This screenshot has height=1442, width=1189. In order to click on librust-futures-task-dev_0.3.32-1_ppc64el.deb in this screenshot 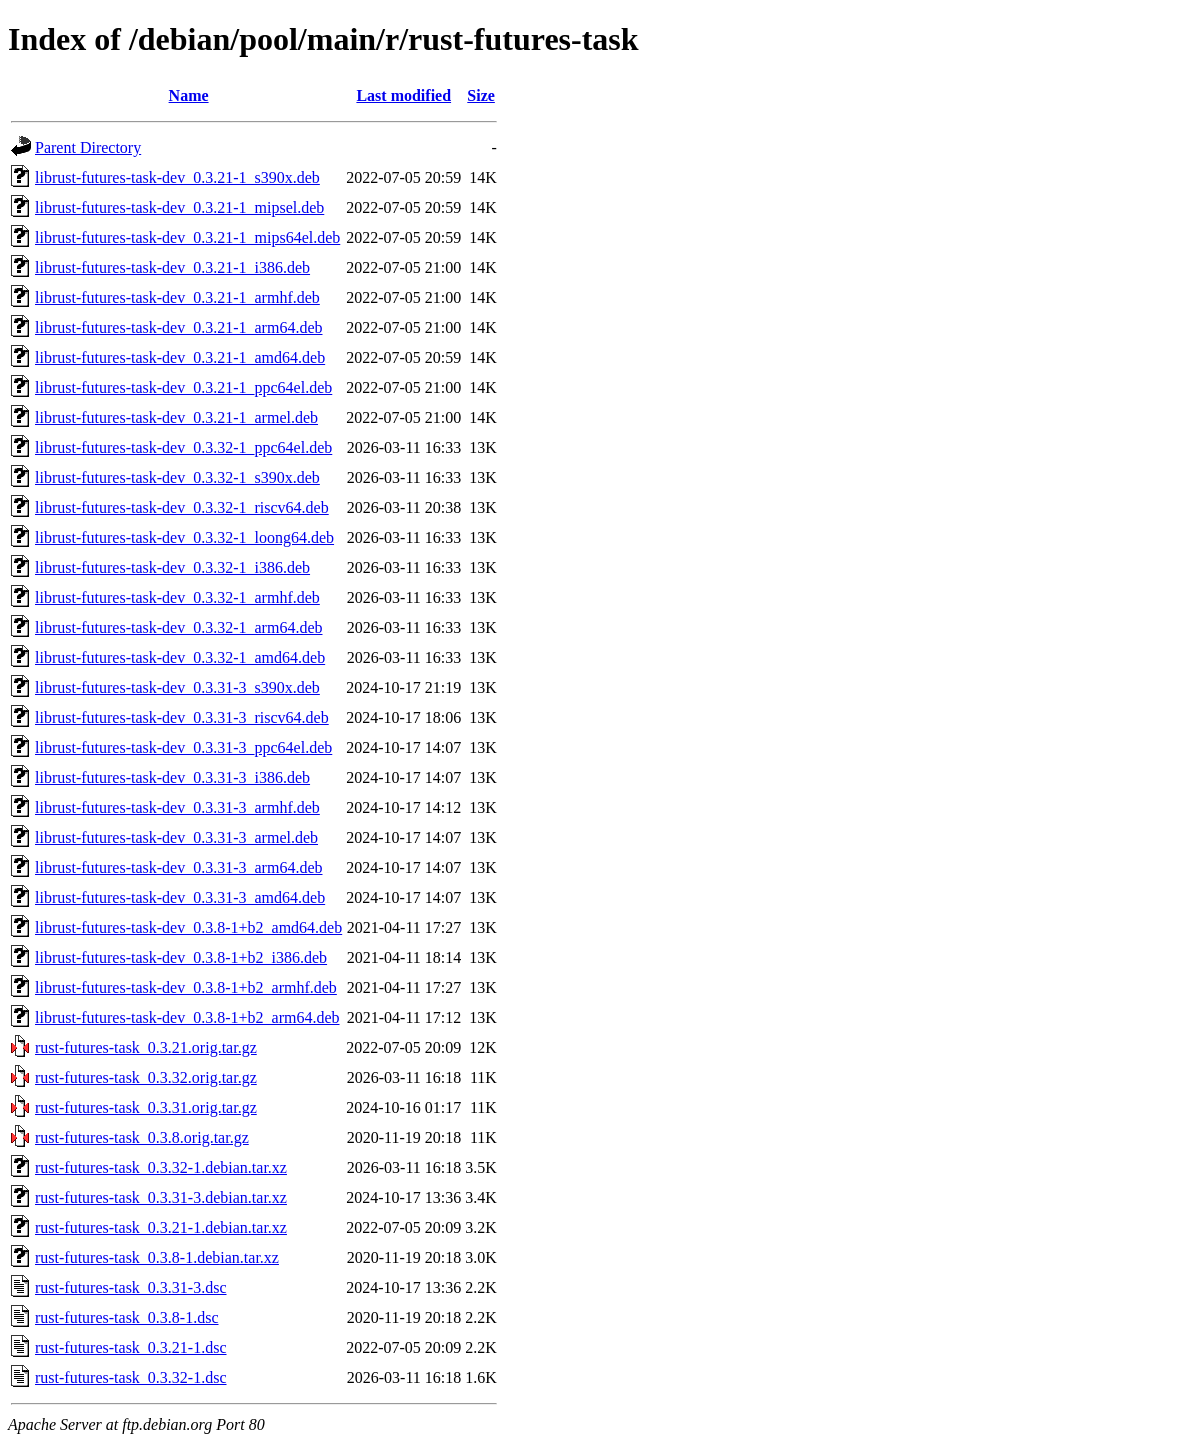, I will do `click(183, 447)`.